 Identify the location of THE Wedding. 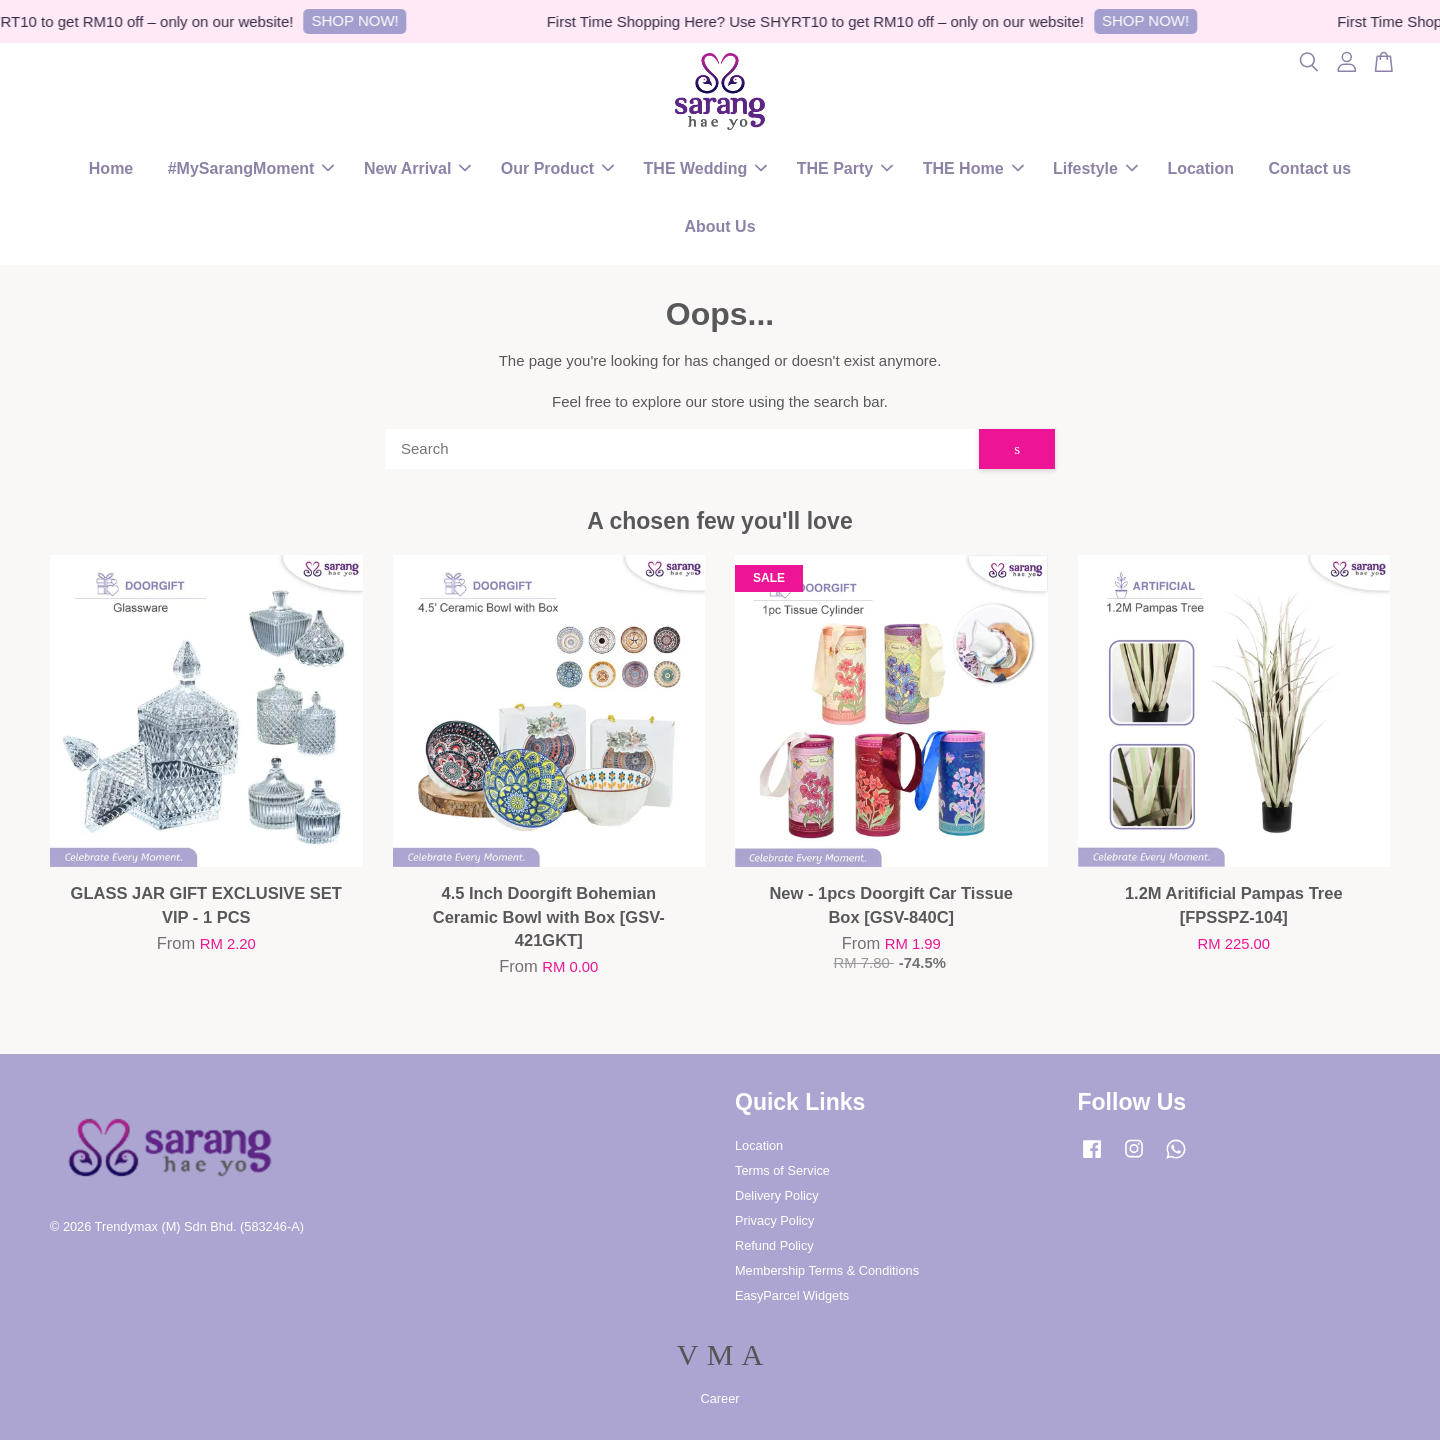
(706, 168).